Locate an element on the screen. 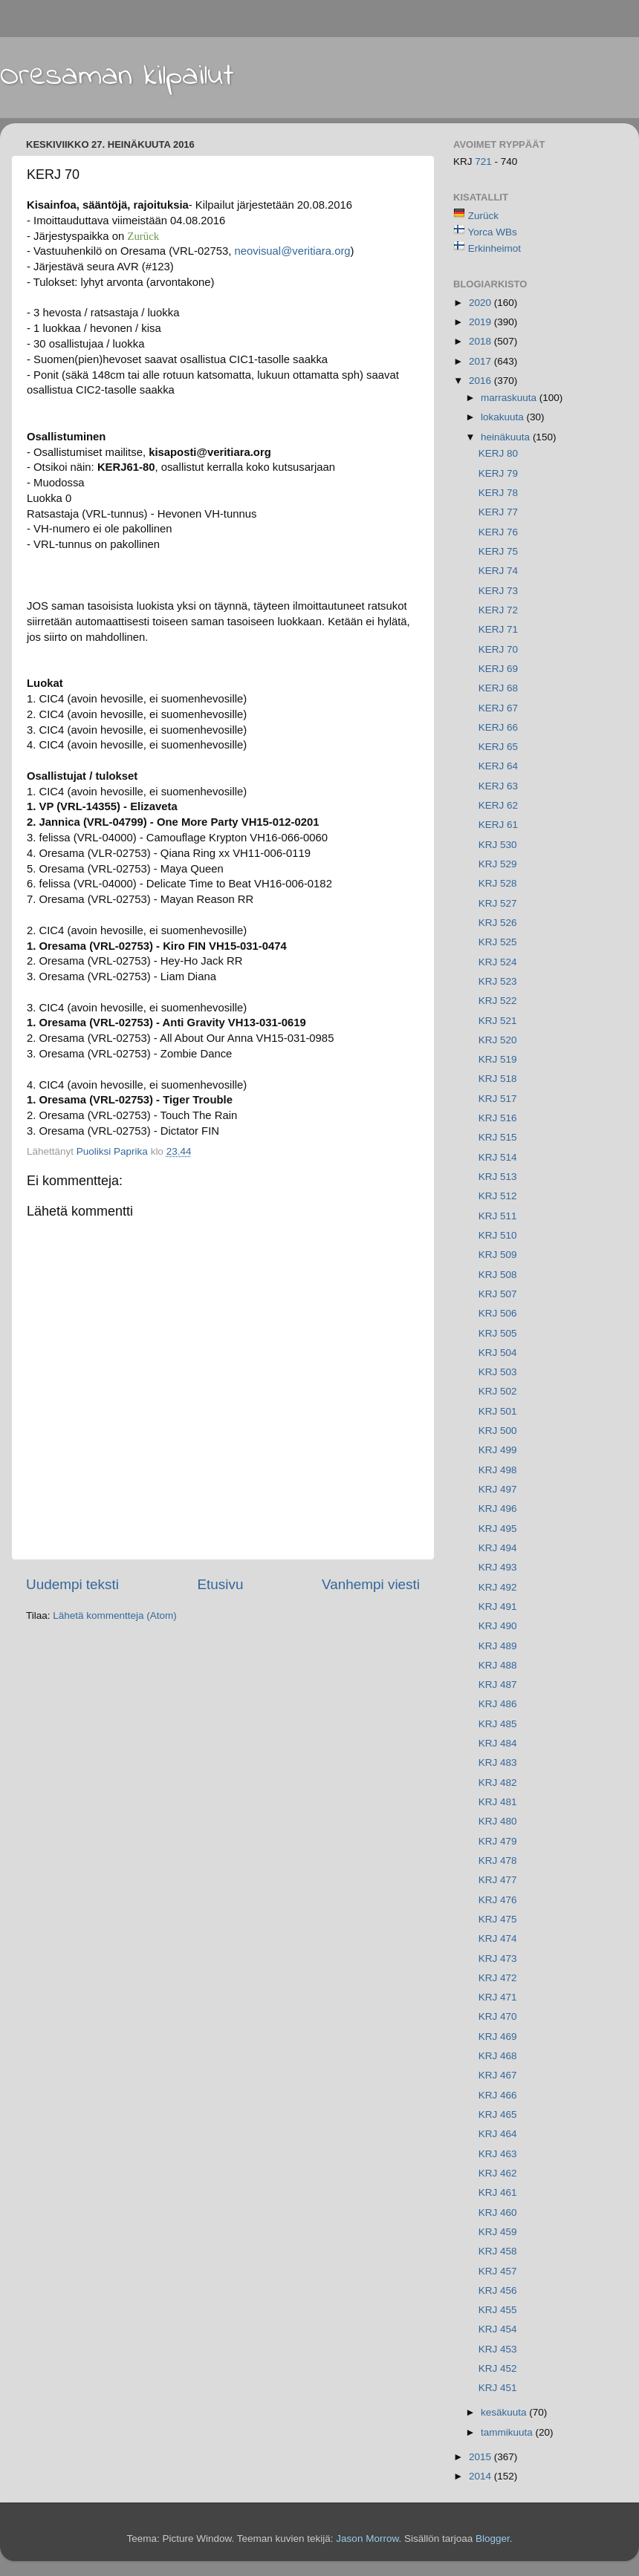  Lähetä kommentteja (Atom) is located at coordinates (115, 1615).